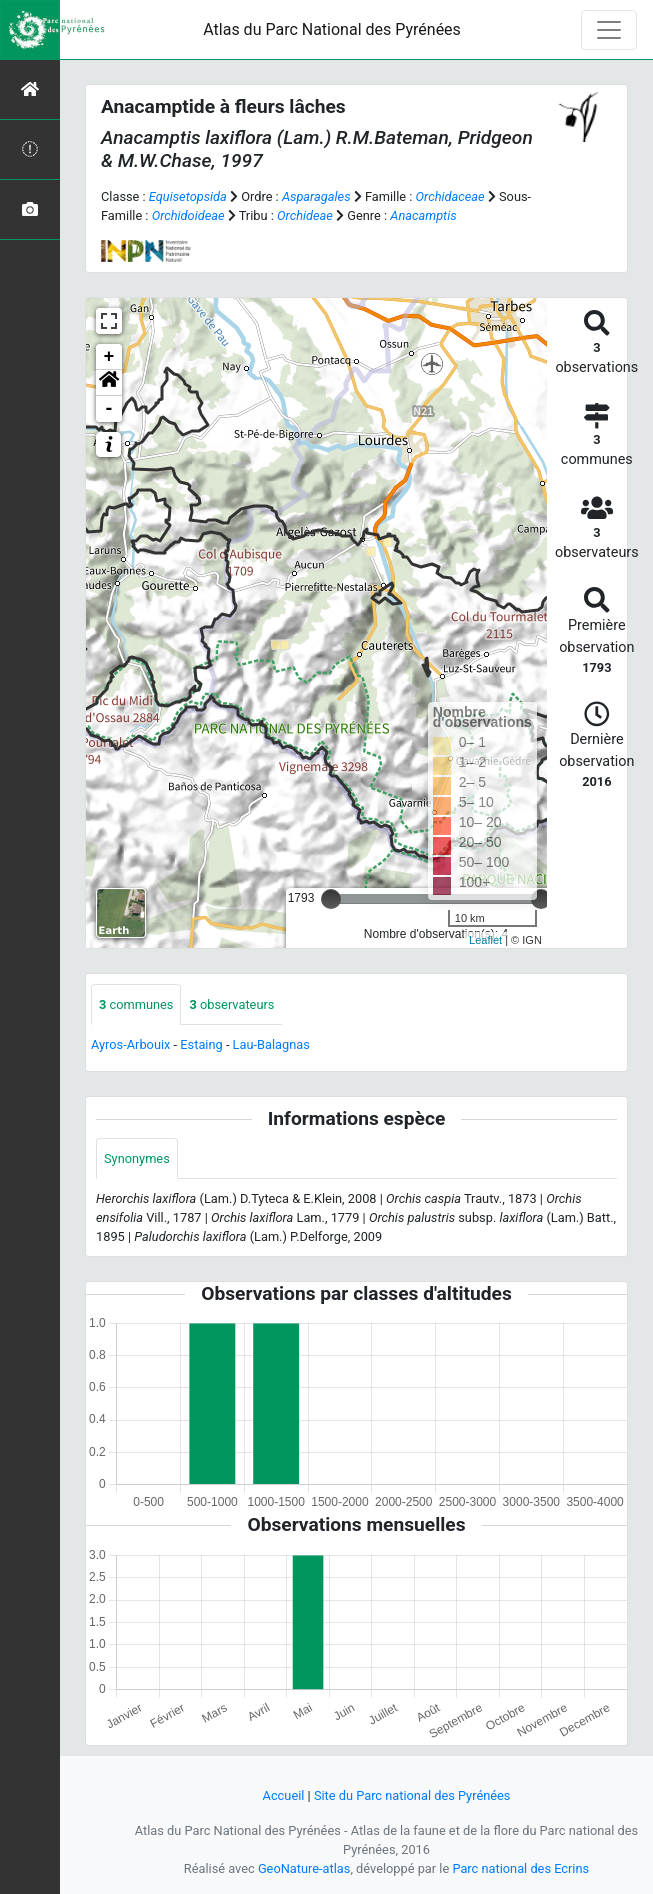  What do you see at coordinates (304, 1868) in the screenshot?
I see `GeoNature-atlas` at bounding box center [304, 1868].